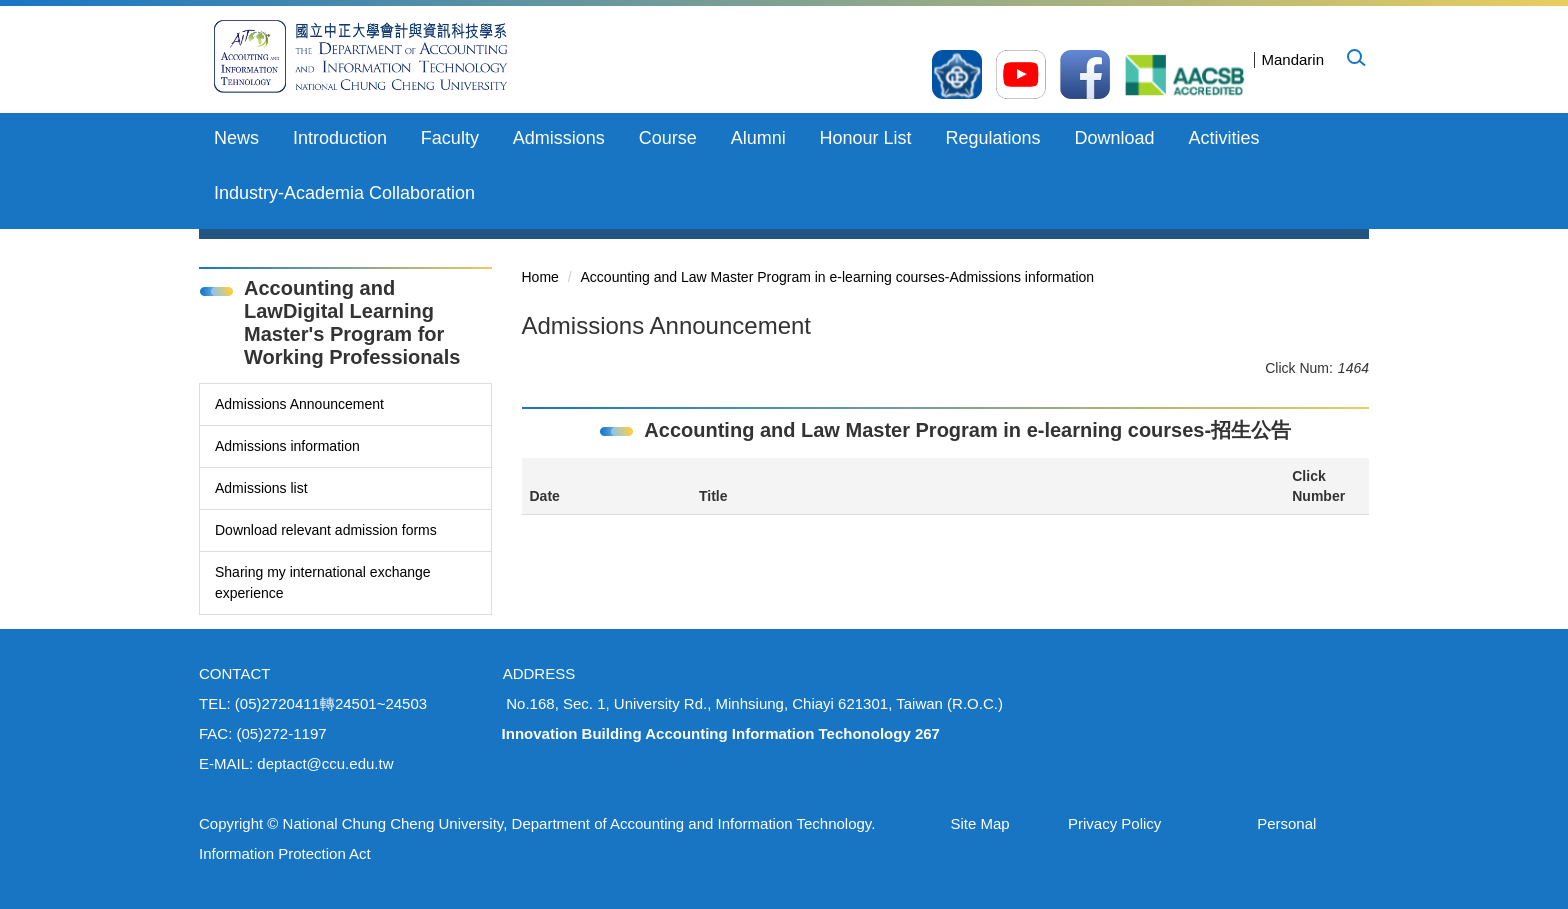 The height and width of the screenshot is (909, 1568). What do you see at coordinates (261, 488) in the screenshot?
I see `Admissions list` at bounding box center [261, 488].